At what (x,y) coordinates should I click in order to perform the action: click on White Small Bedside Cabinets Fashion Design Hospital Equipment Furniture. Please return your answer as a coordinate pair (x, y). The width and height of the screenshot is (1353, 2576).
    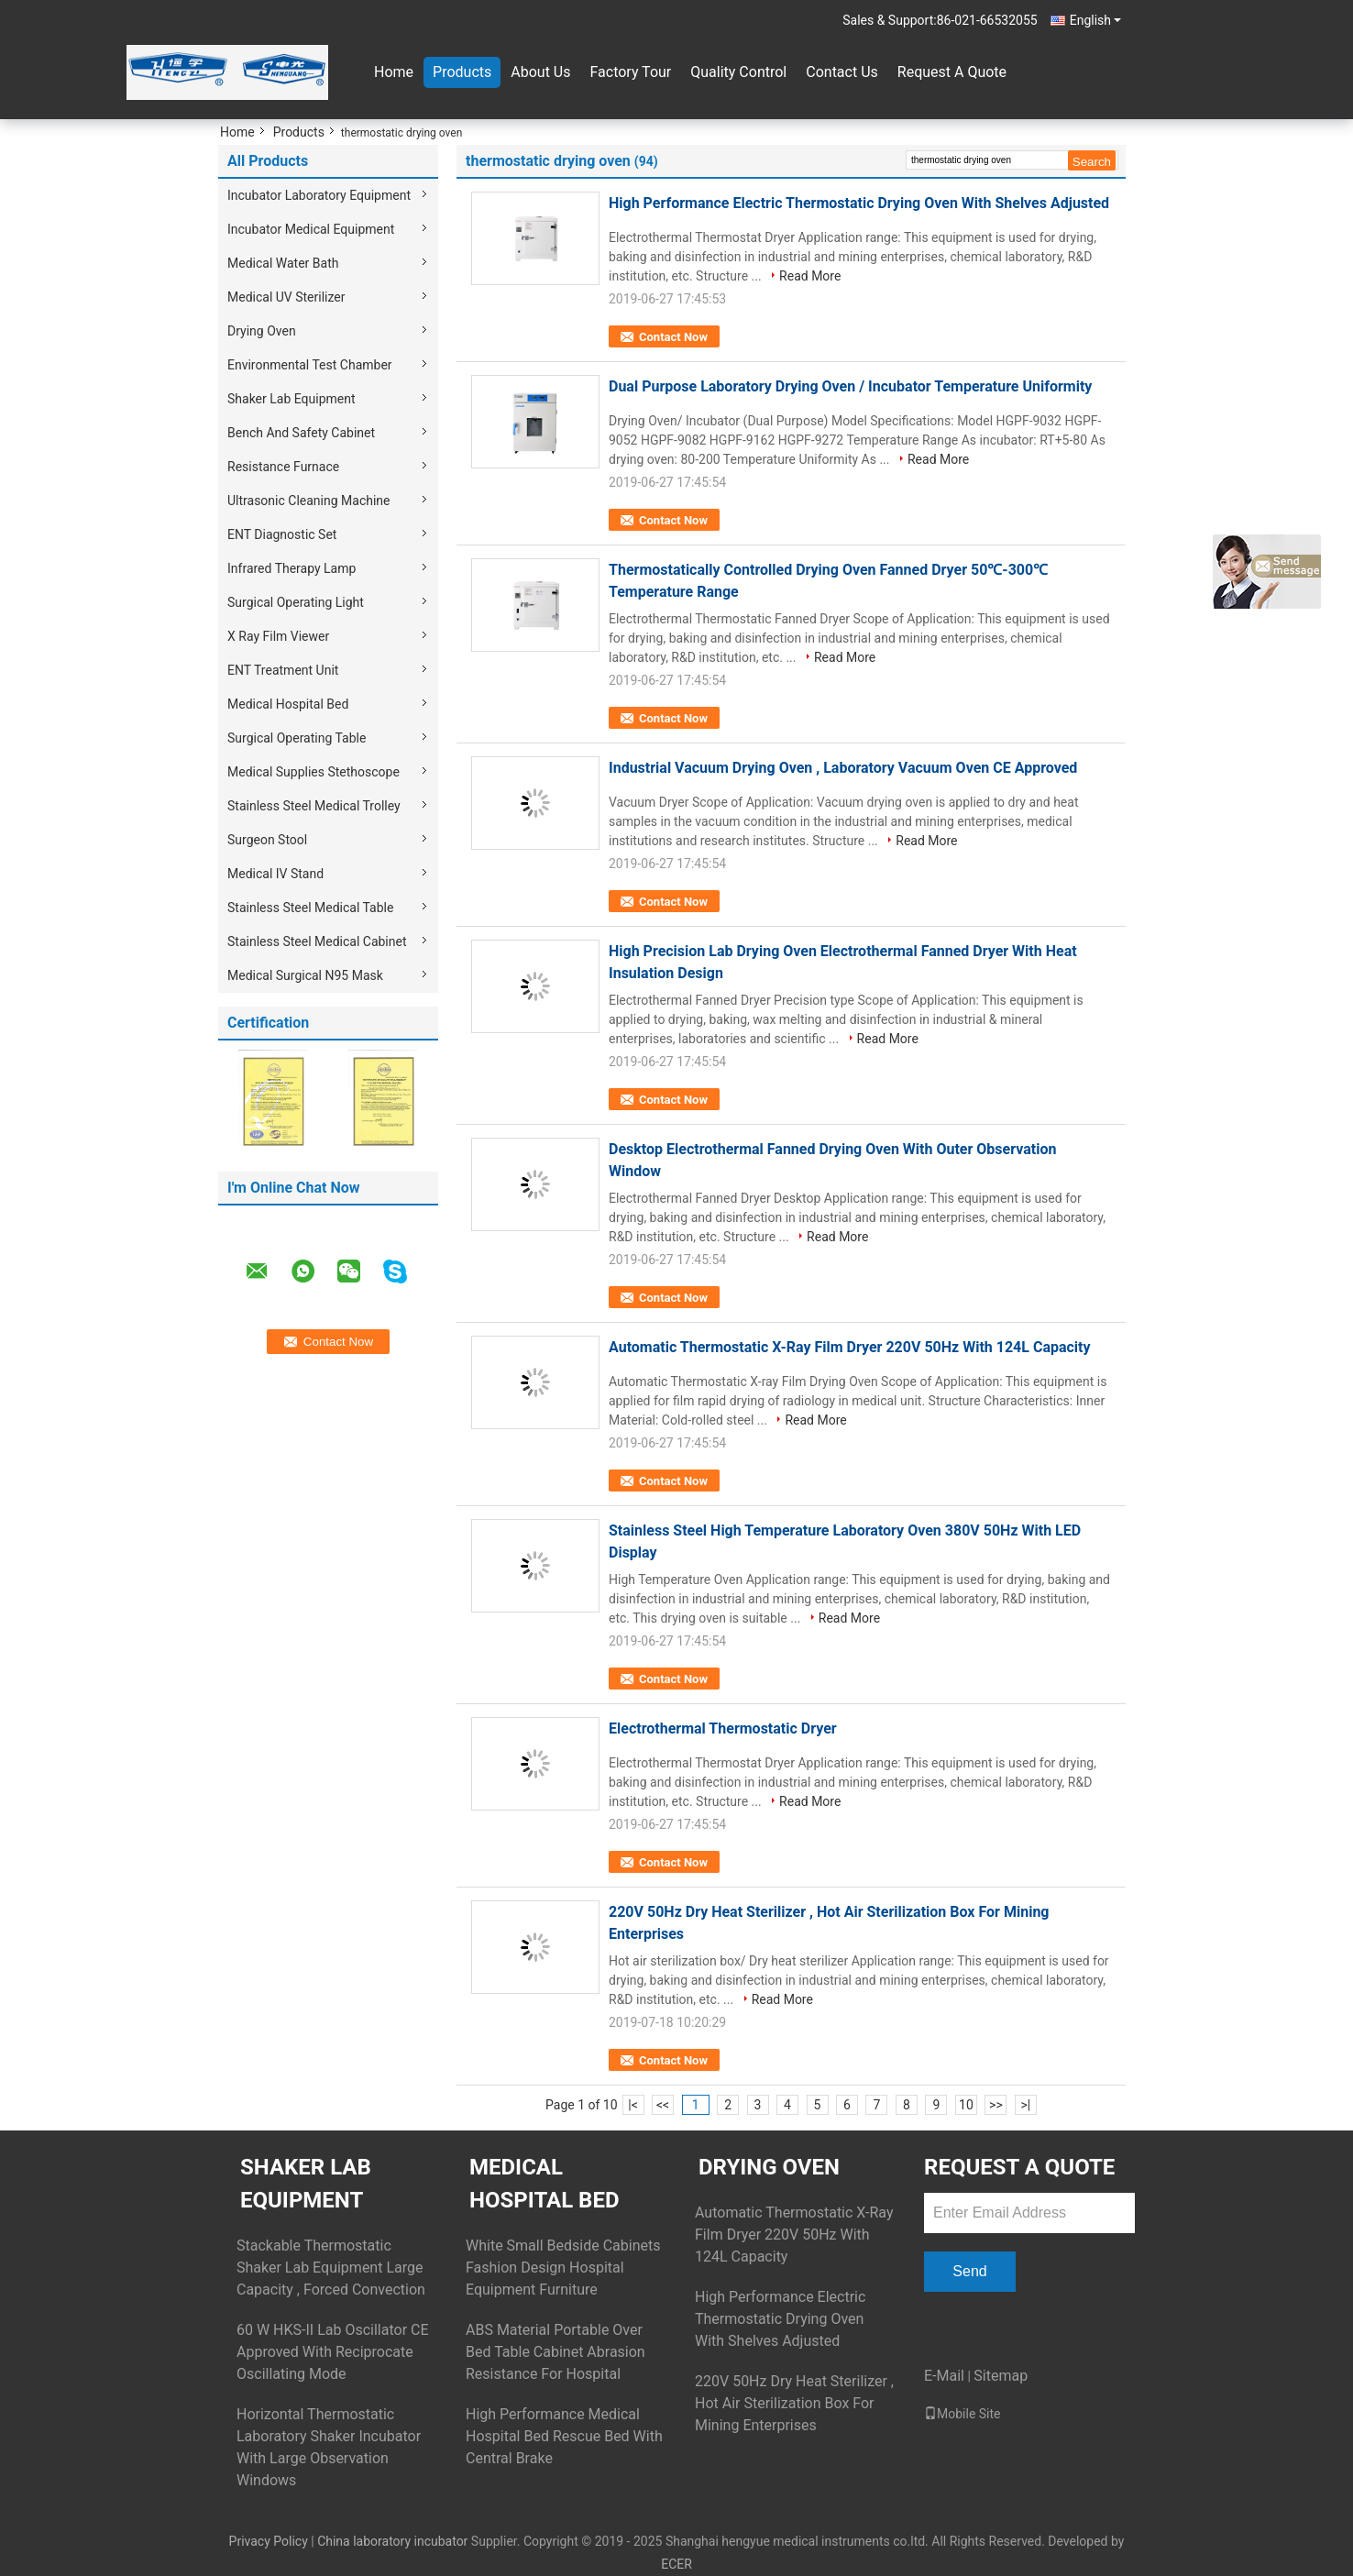
    Looking at the image, I should click on (563, 2267).